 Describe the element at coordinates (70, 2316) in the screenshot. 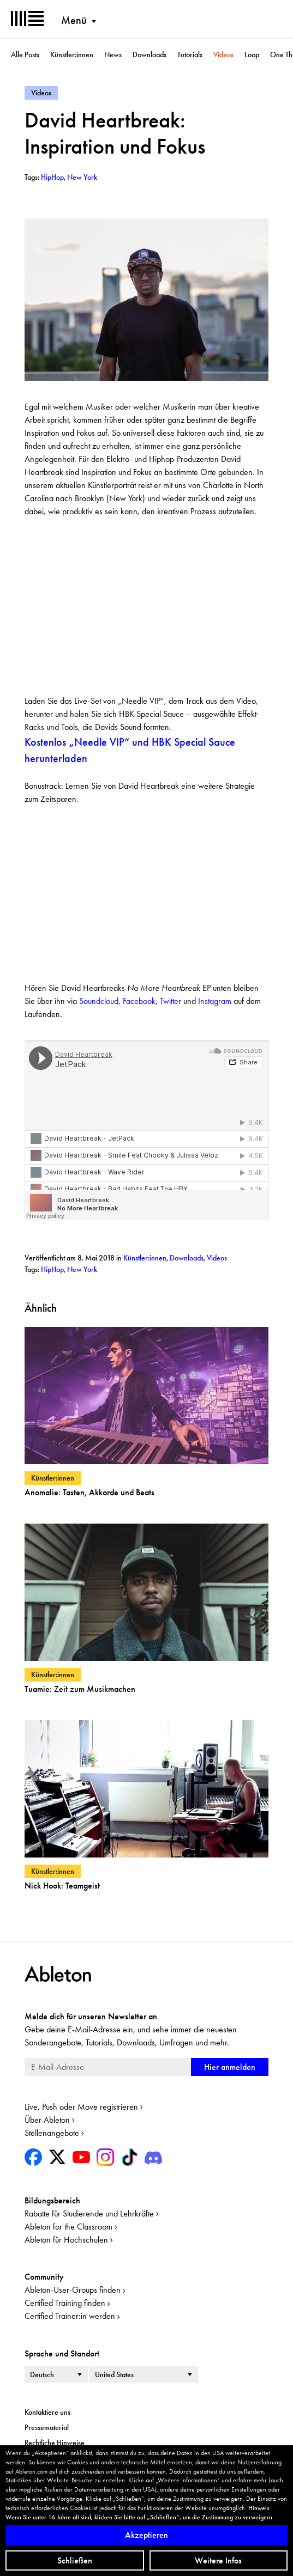

I see `Certified Trainer:in werden` at that location.